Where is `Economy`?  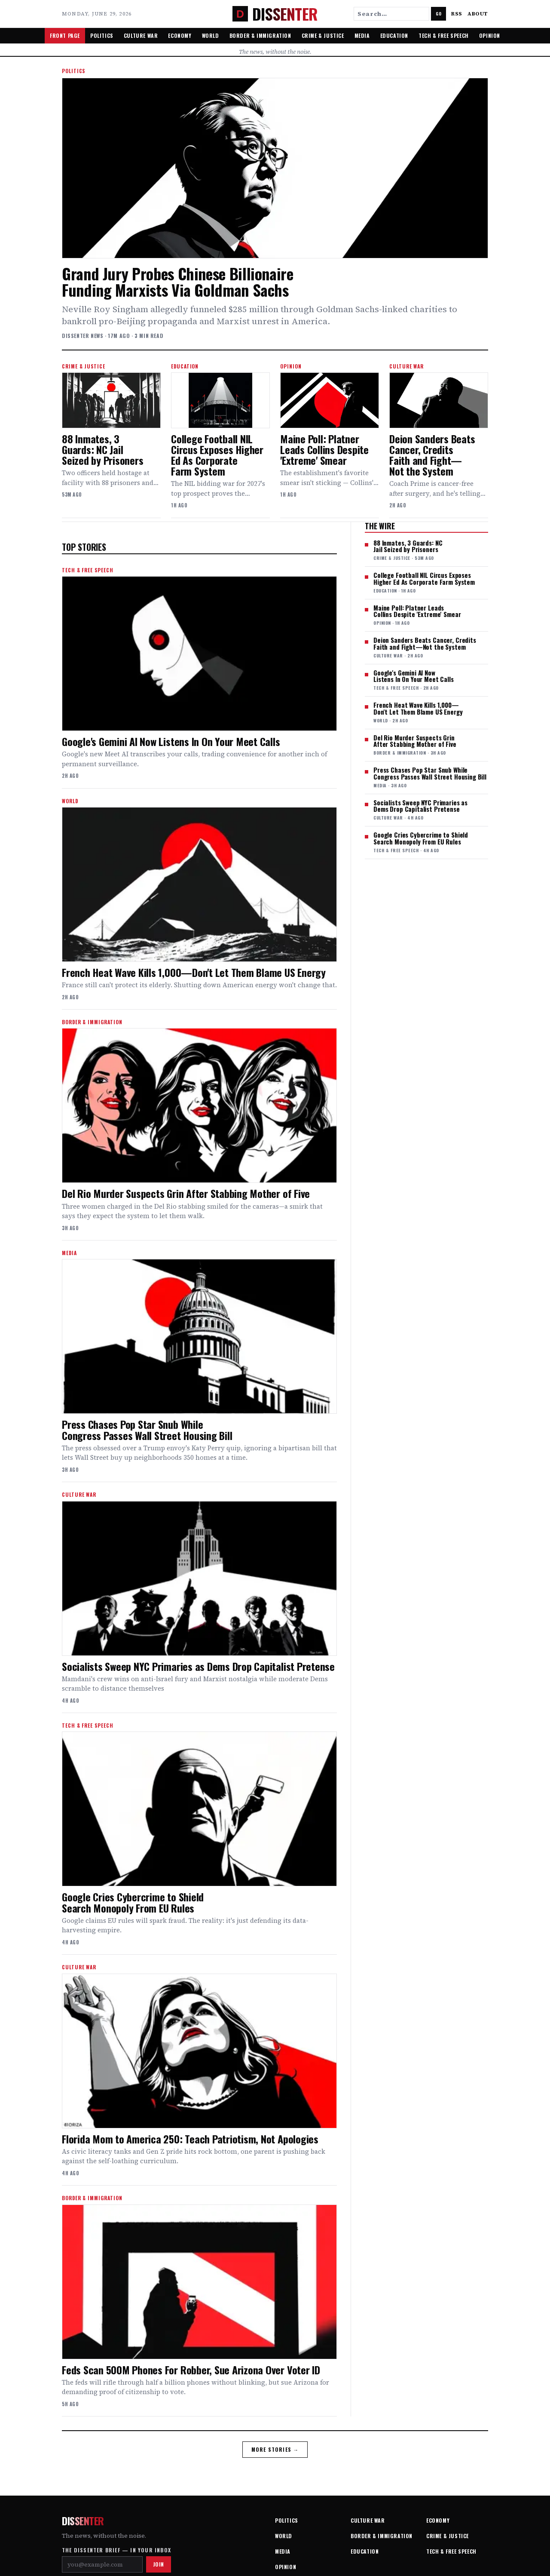 Economy is located at coordinates (179, 35).